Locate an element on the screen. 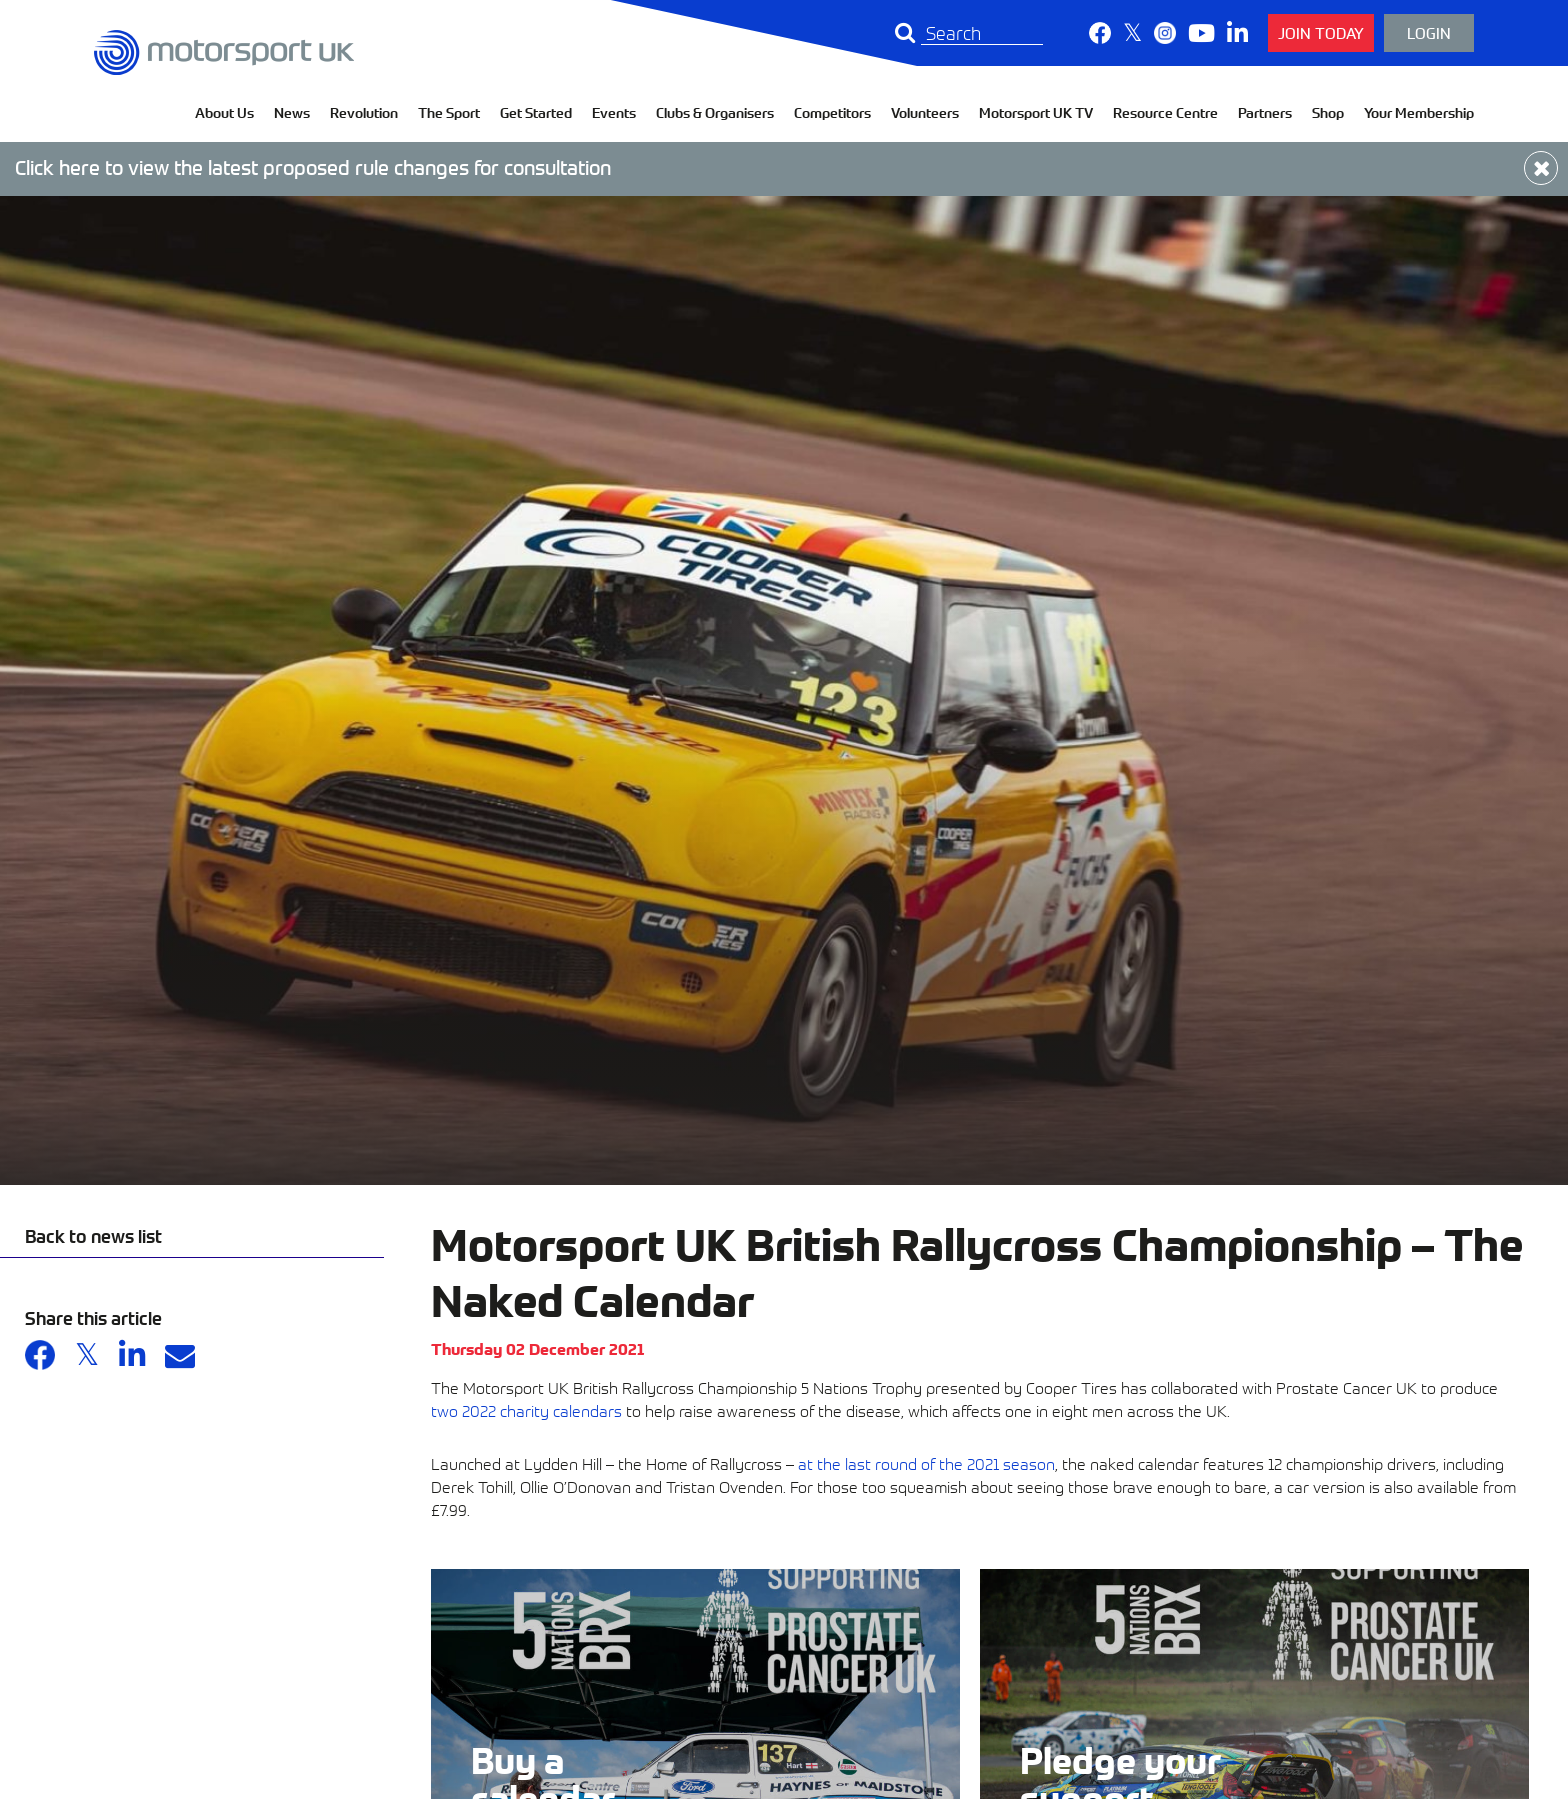 The height and width of the screenshot is (1799, 1568). The Sport is located at coordinates (449, 112).